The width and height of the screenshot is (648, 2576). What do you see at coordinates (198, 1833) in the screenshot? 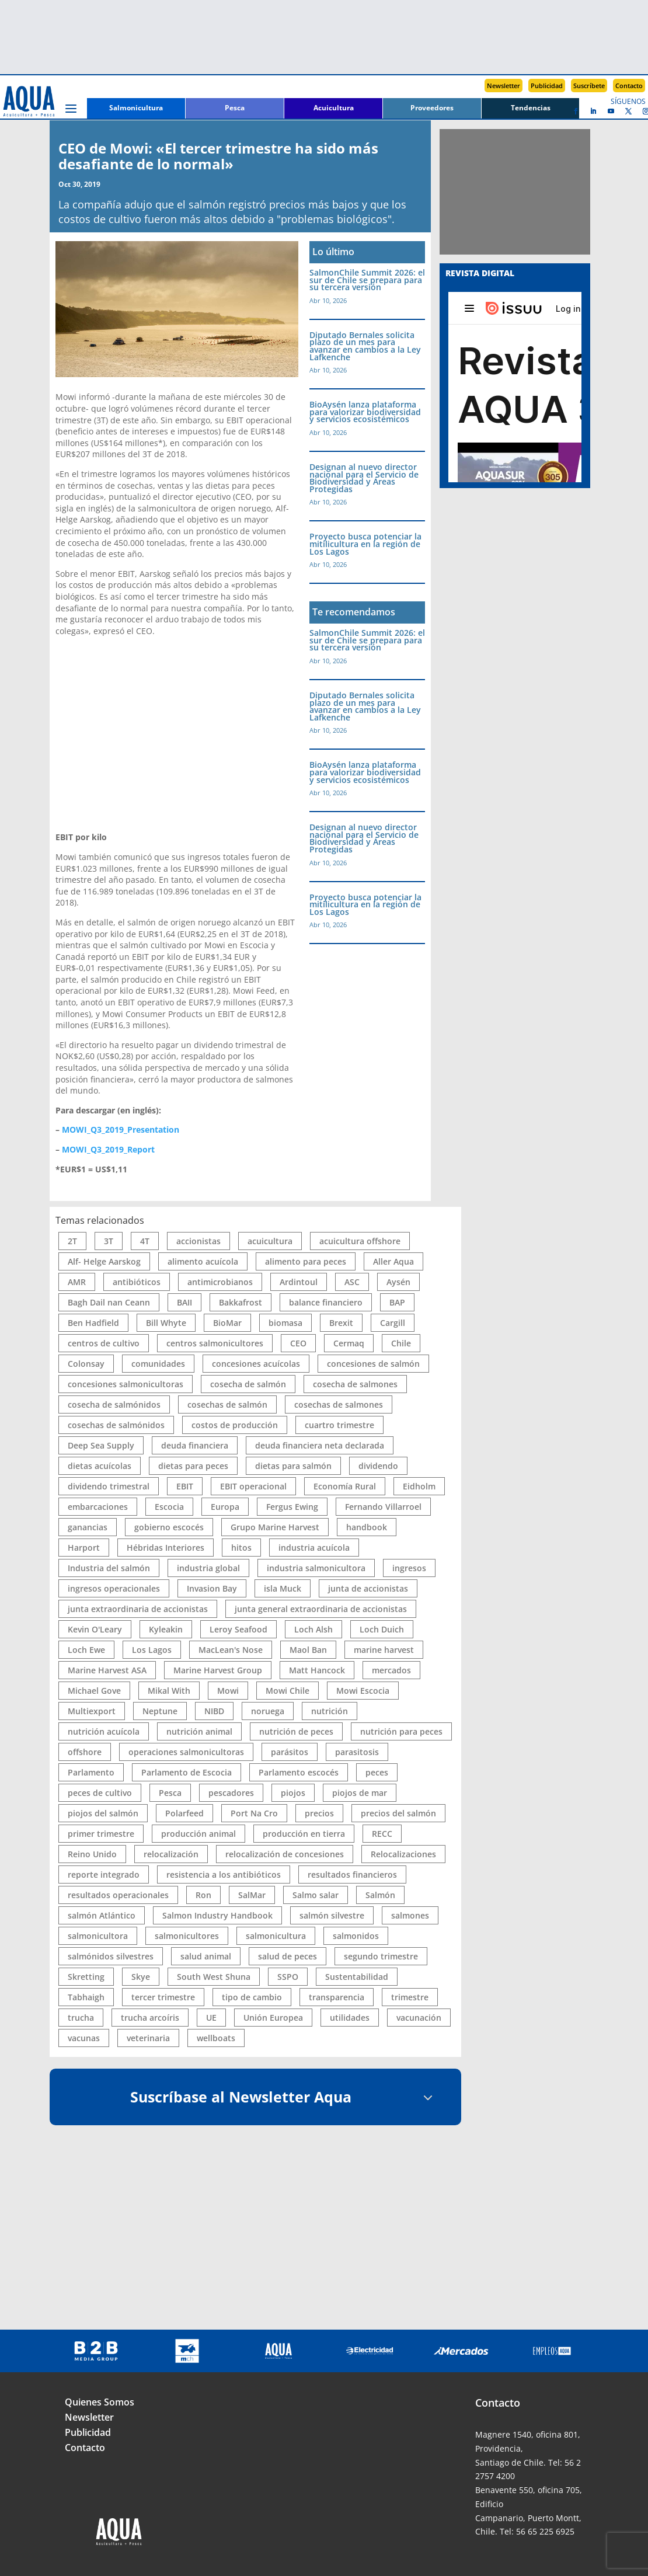
I see `producción animal` at bounding box center [198, 1833].